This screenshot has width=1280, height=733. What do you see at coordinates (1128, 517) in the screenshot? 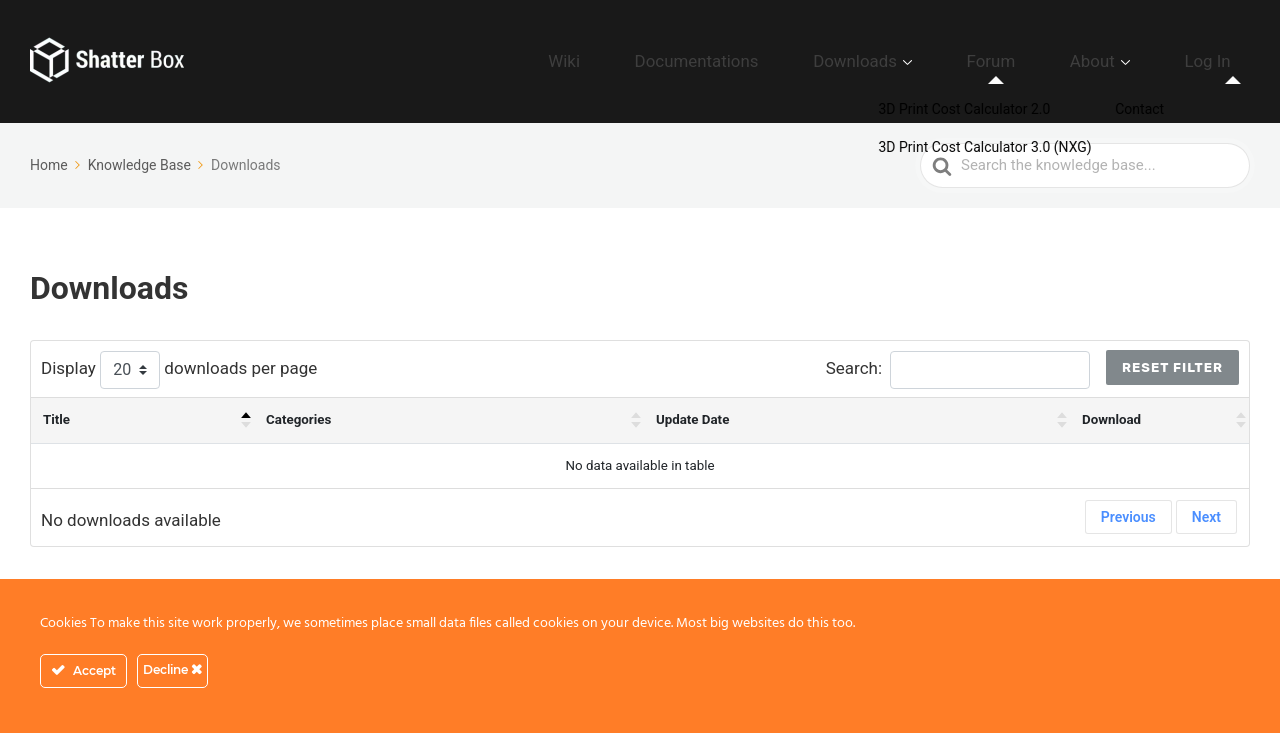
I see `Previous` at bounding box center [1128, 517].